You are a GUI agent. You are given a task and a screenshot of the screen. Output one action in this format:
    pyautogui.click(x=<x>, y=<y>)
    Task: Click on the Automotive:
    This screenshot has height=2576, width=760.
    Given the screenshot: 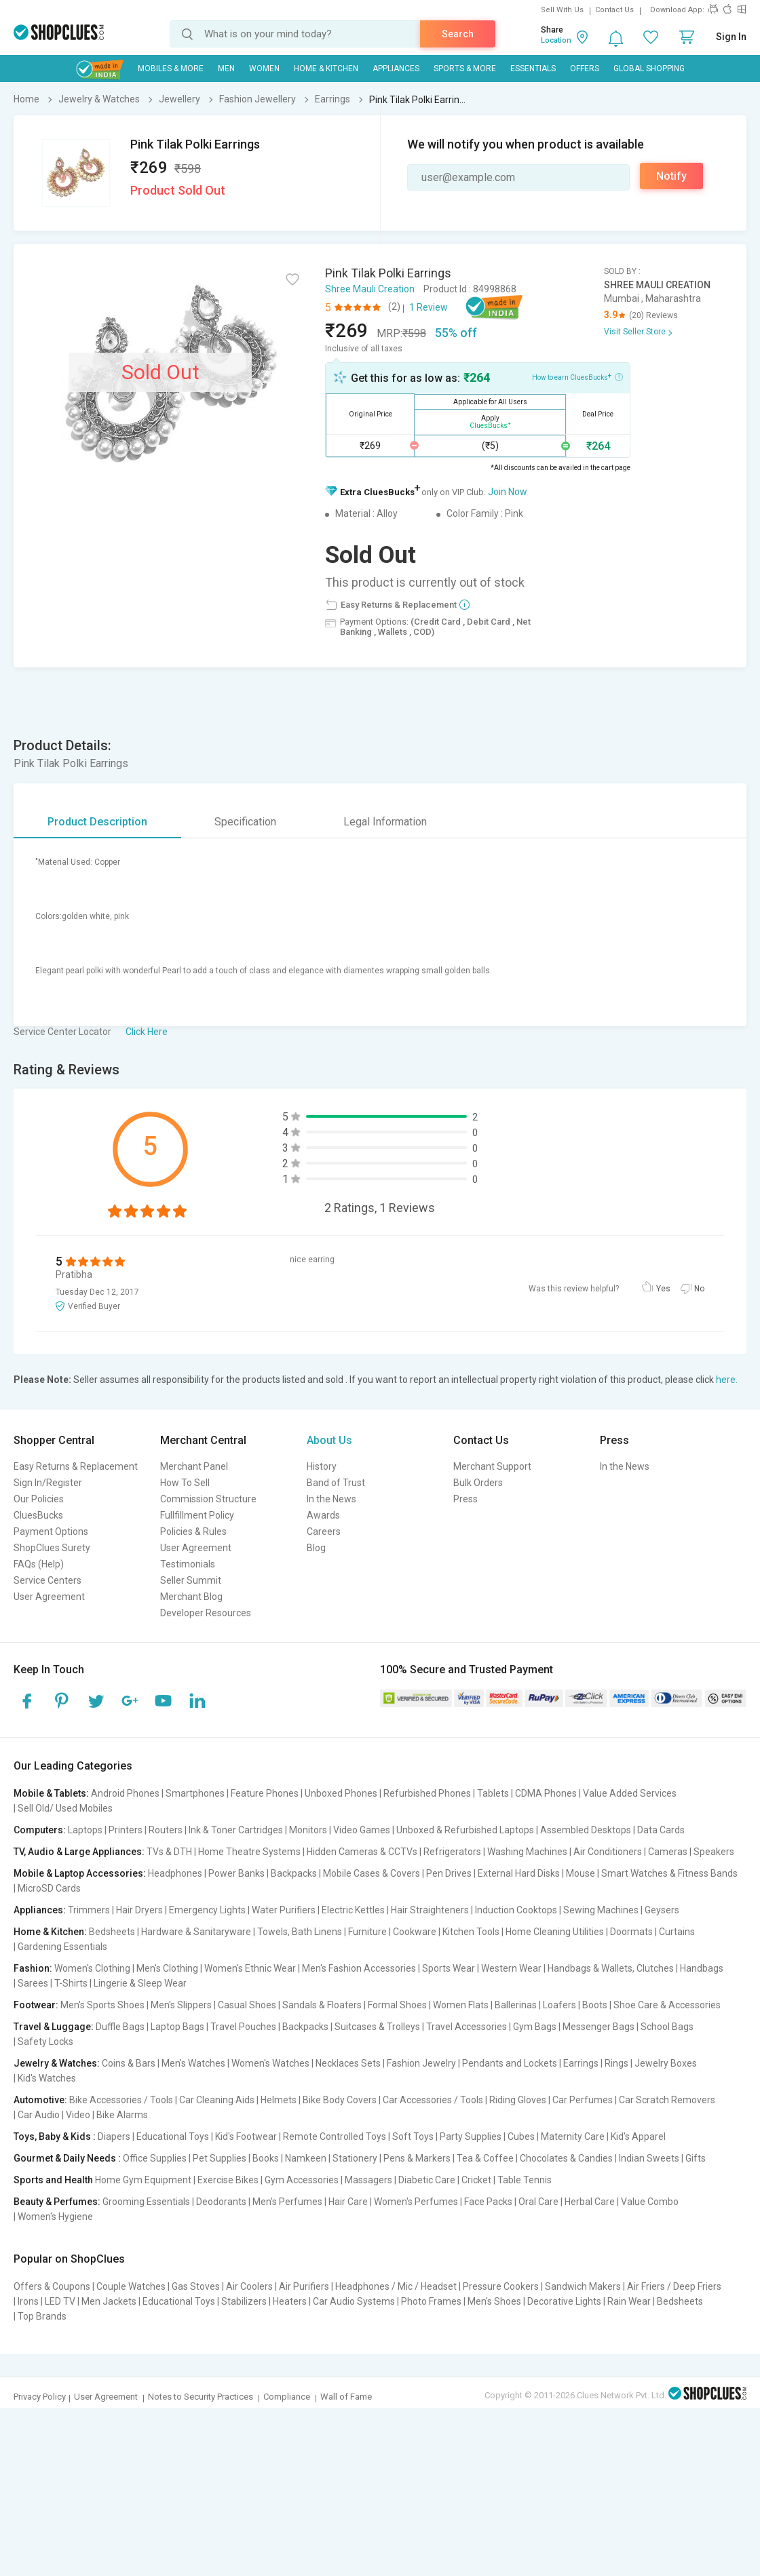 What is the action you would take?
    pyautogui.click(x=40, y=2099)
    